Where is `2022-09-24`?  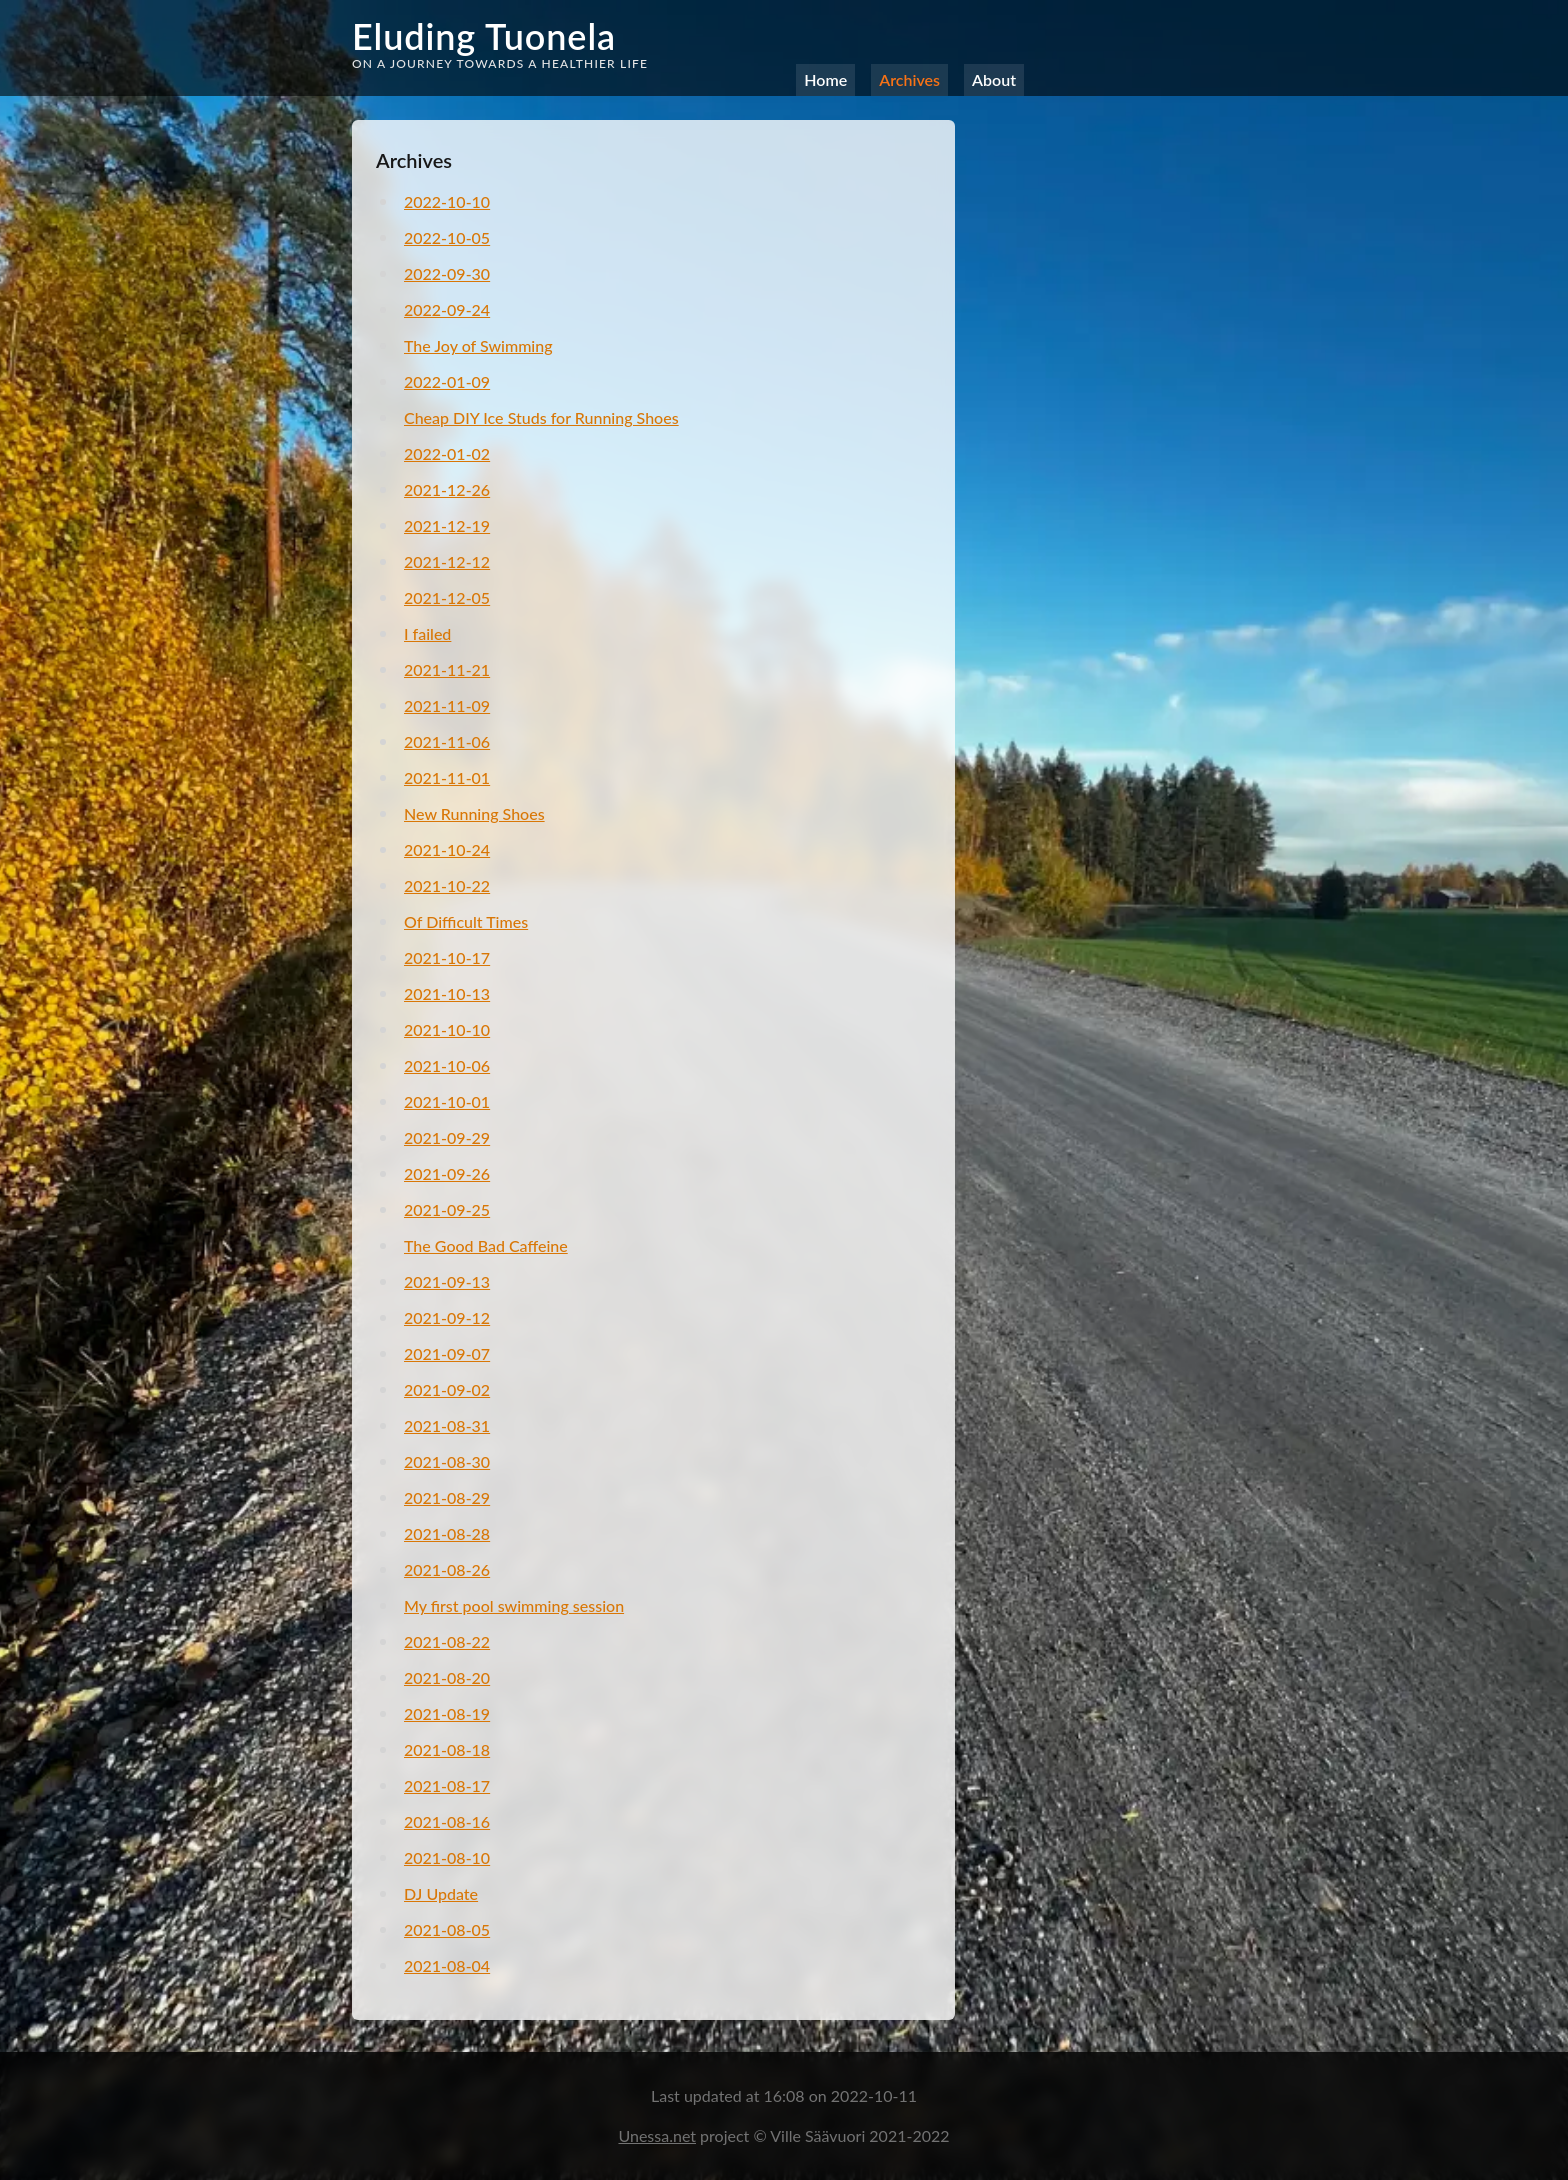
2022-09-24 is located at coordinates (447, 309).